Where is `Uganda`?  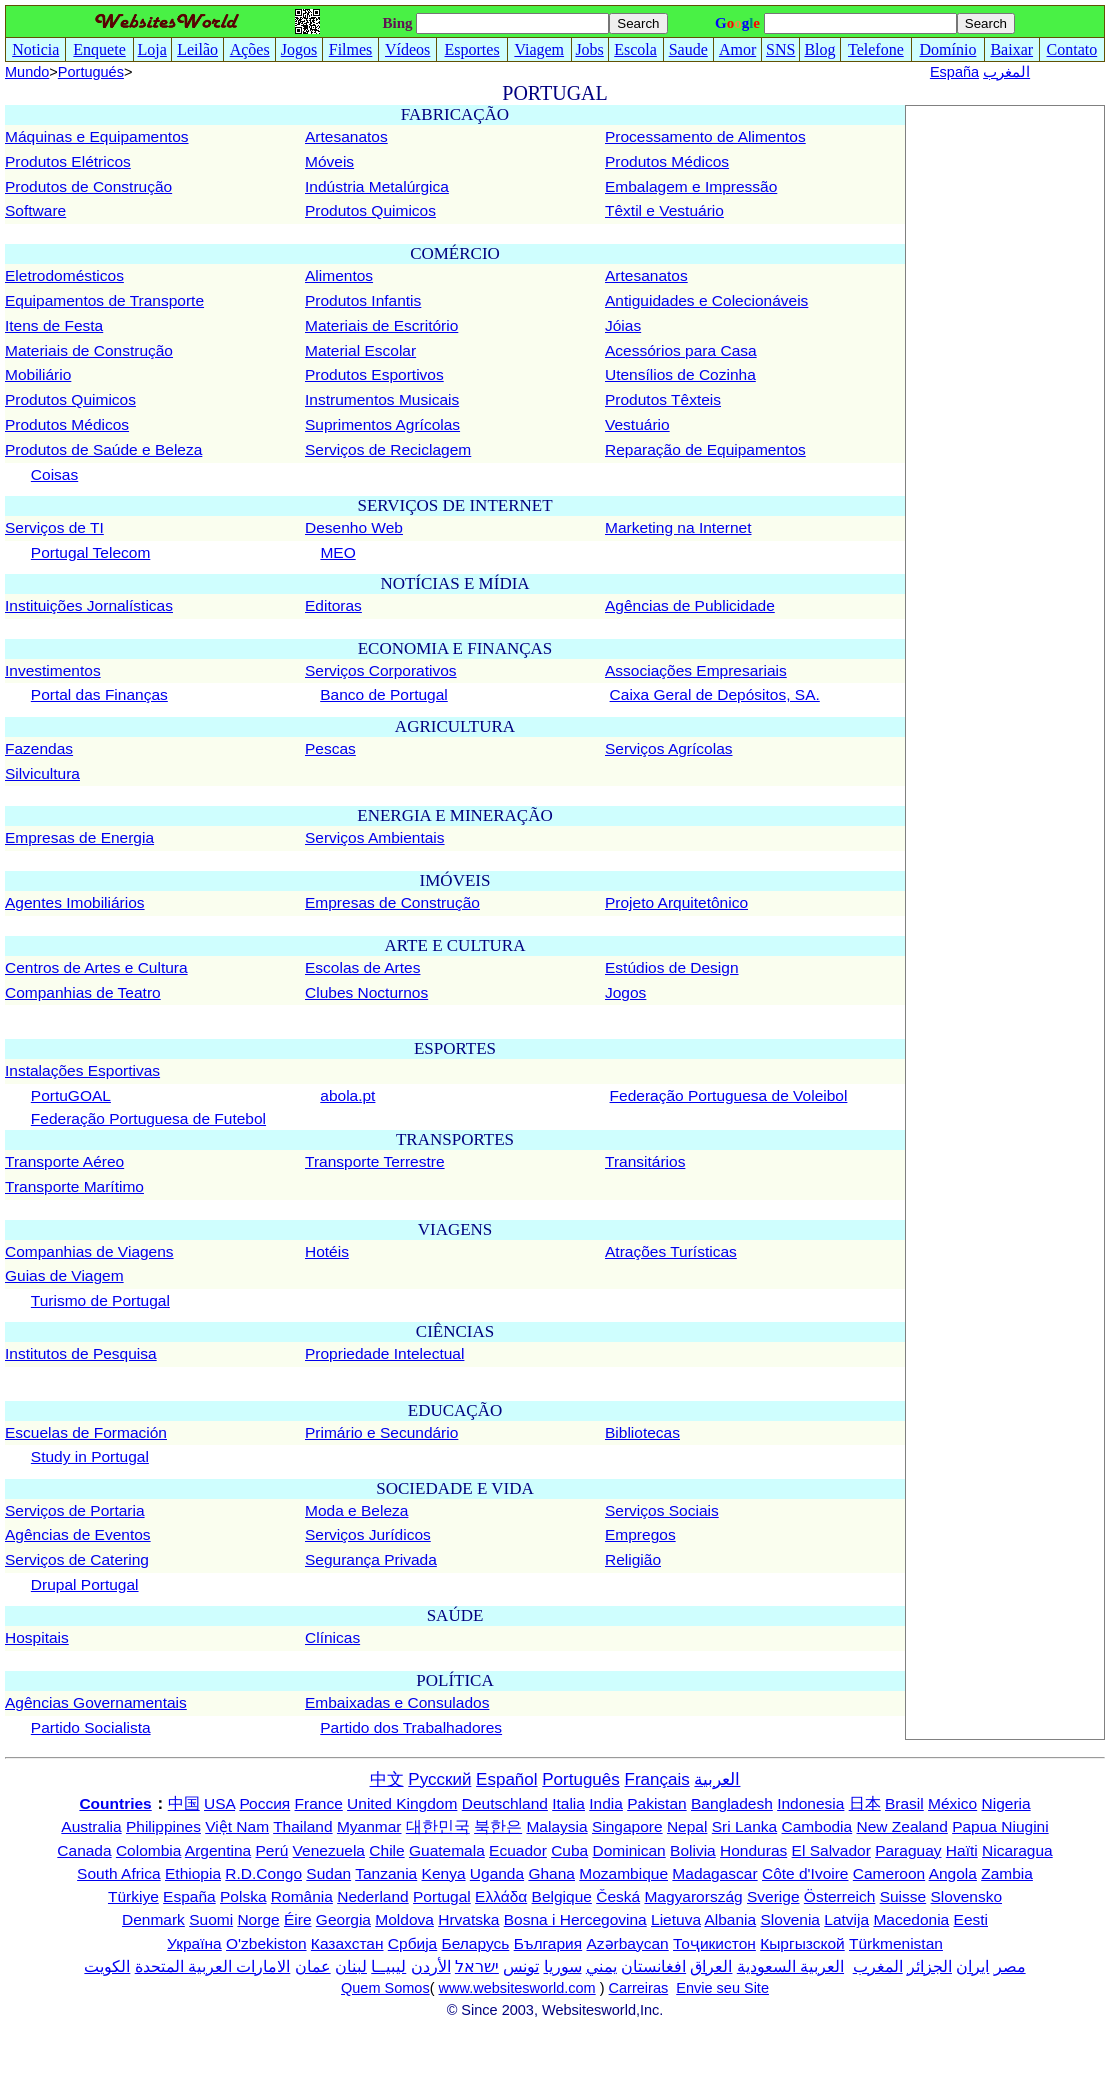
Uganda is located at coordinates (497, 1873).